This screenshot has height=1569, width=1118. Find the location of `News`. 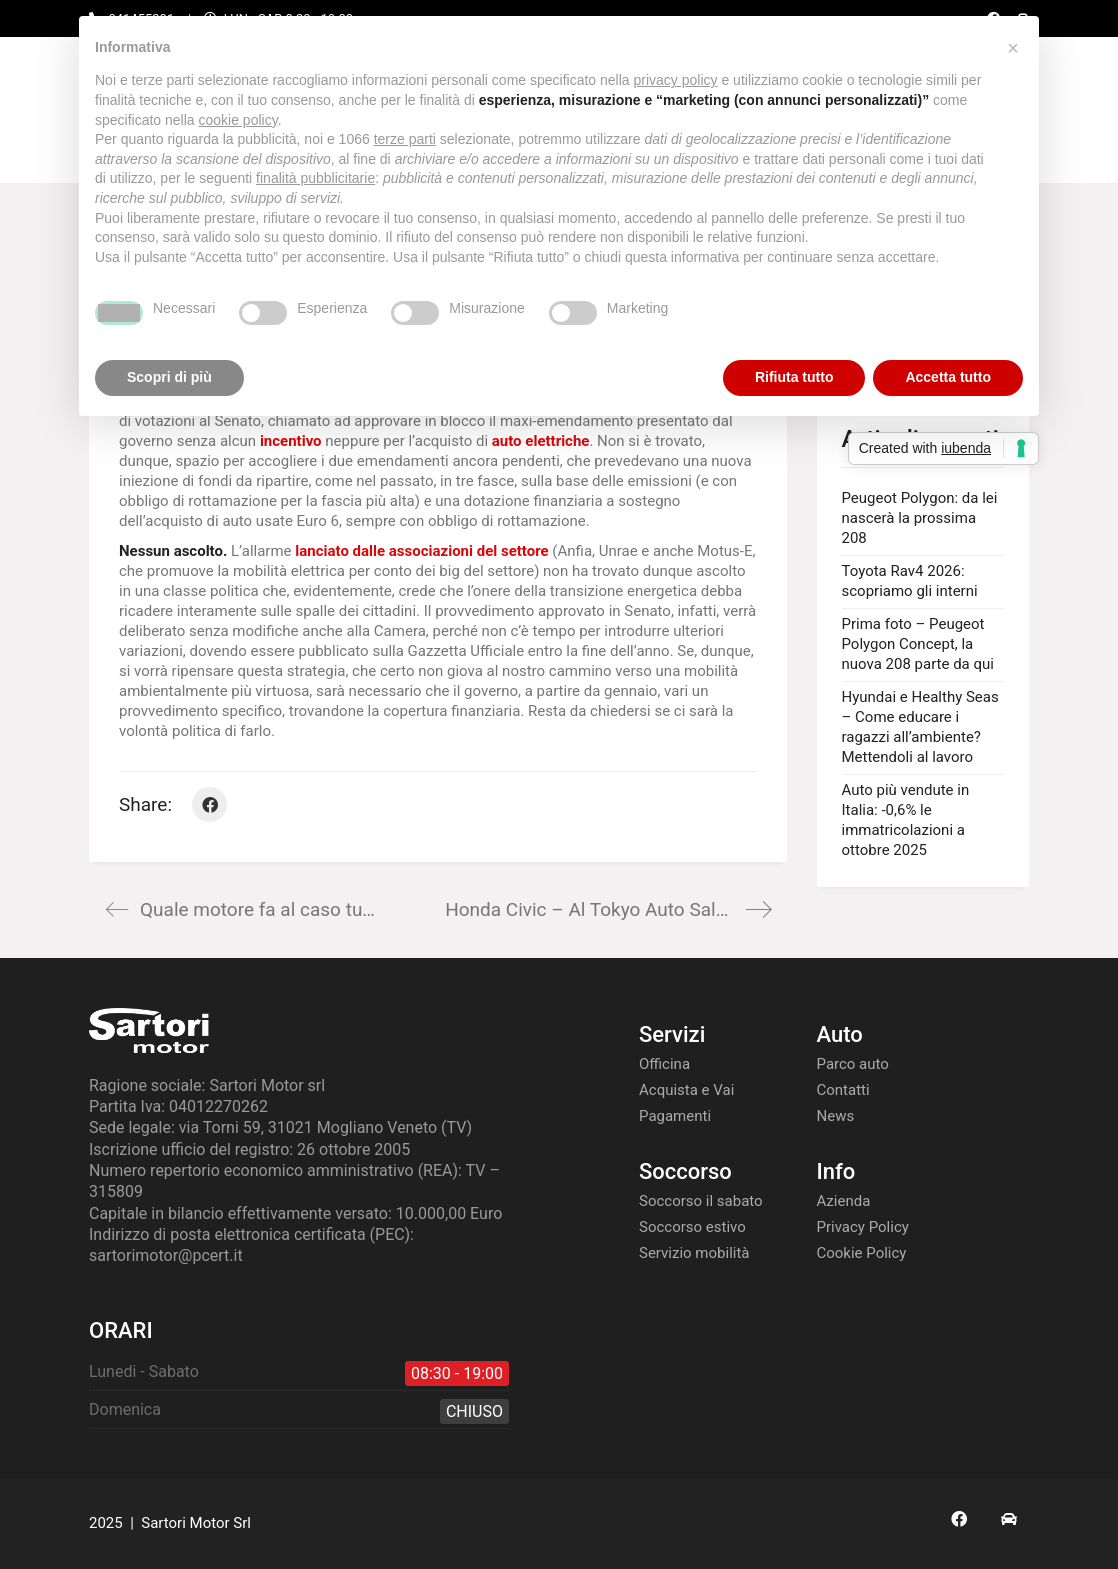

News is located at coordinates (836, 1116).